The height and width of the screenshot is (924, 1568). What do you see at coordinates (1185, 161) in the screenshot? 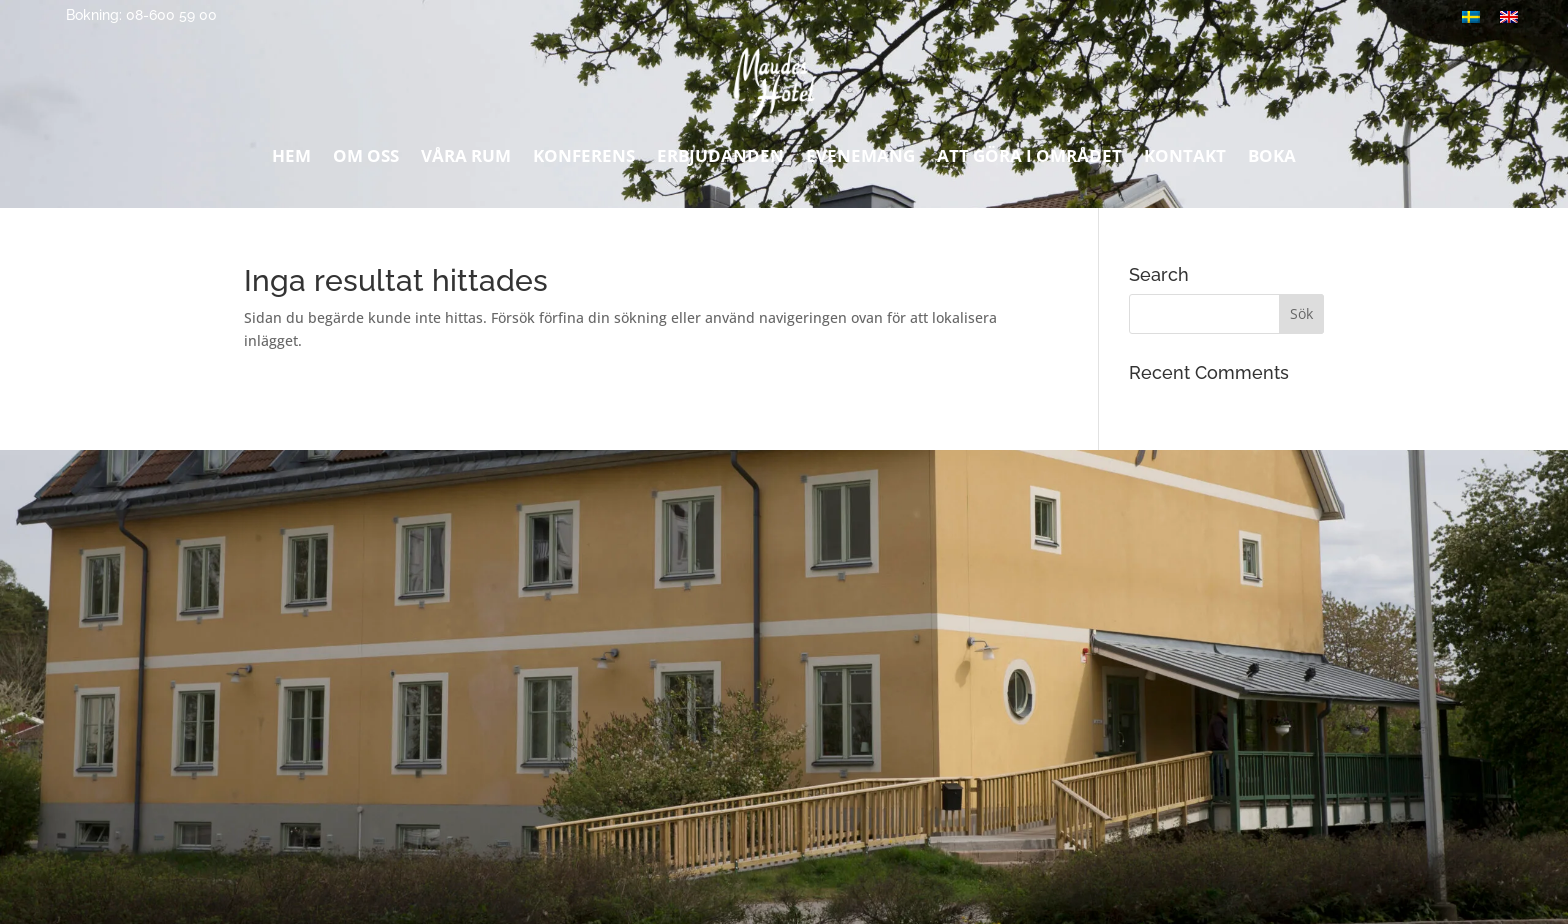
I see `Kontakt` at bounding box center [1185, 161].